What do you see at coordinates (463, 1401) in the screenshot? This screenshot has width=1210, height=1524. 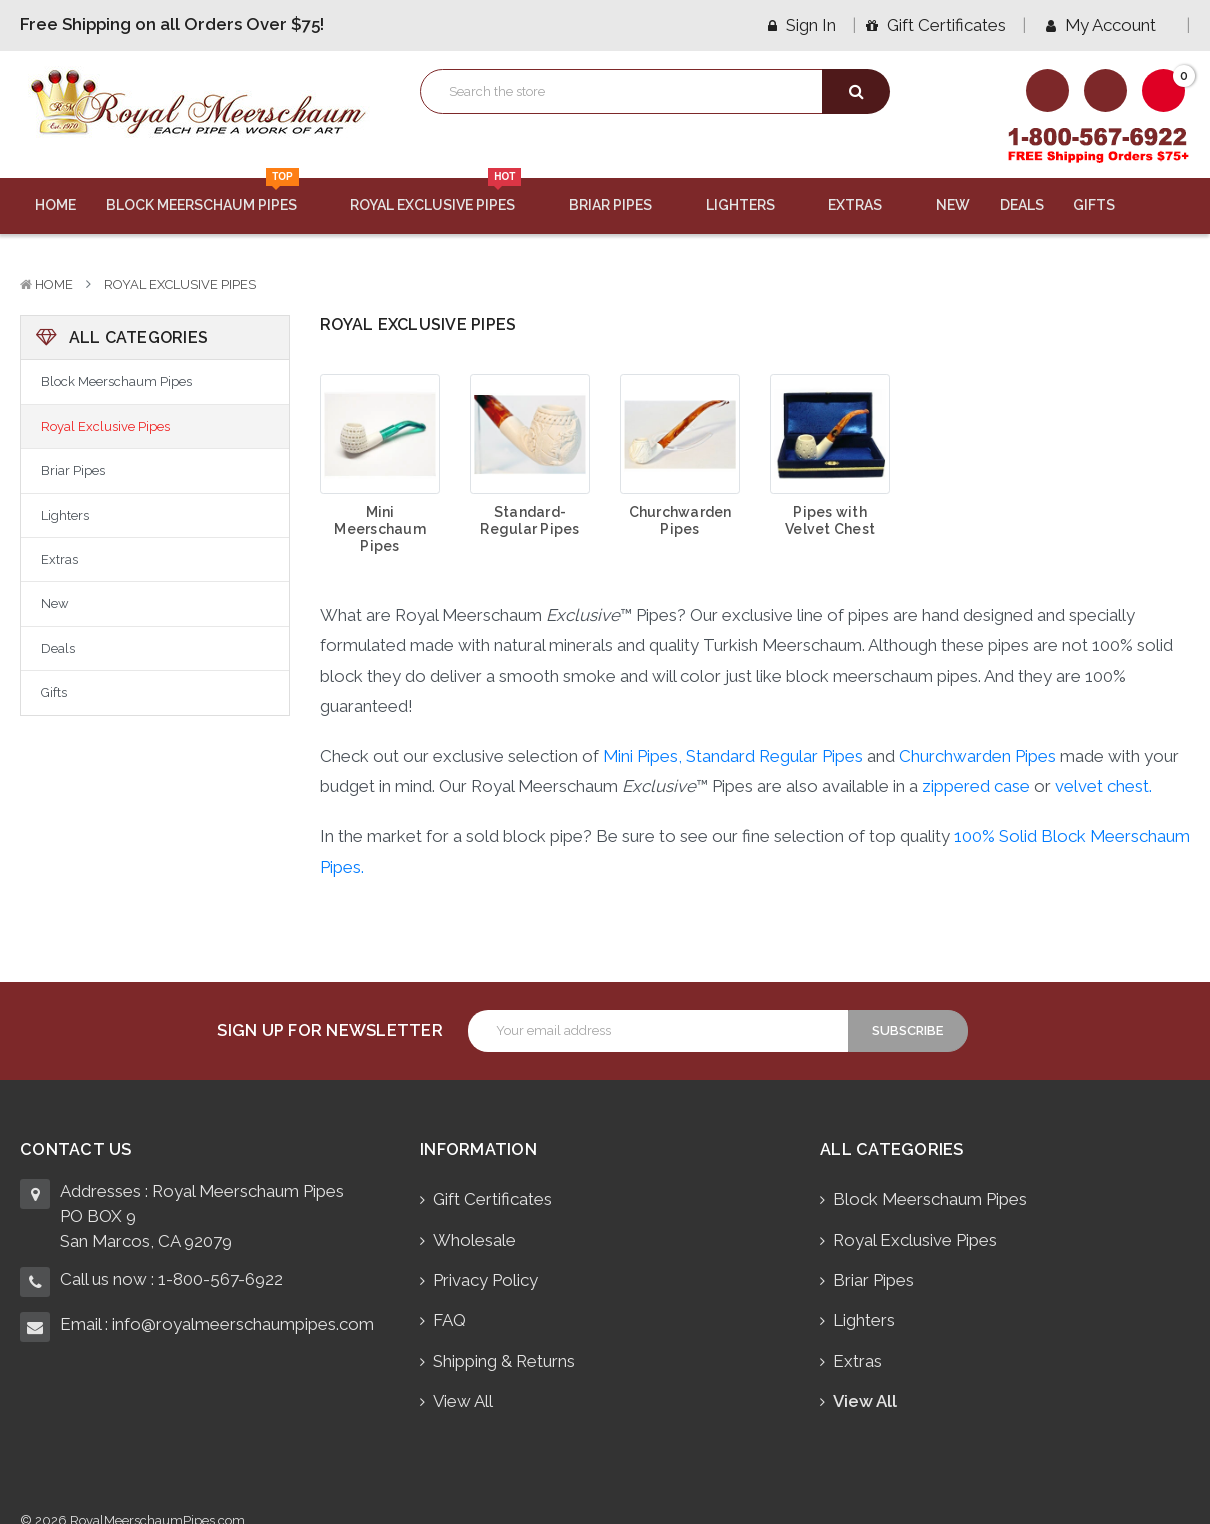 I see `View All` at bounding box center [463, 1401].